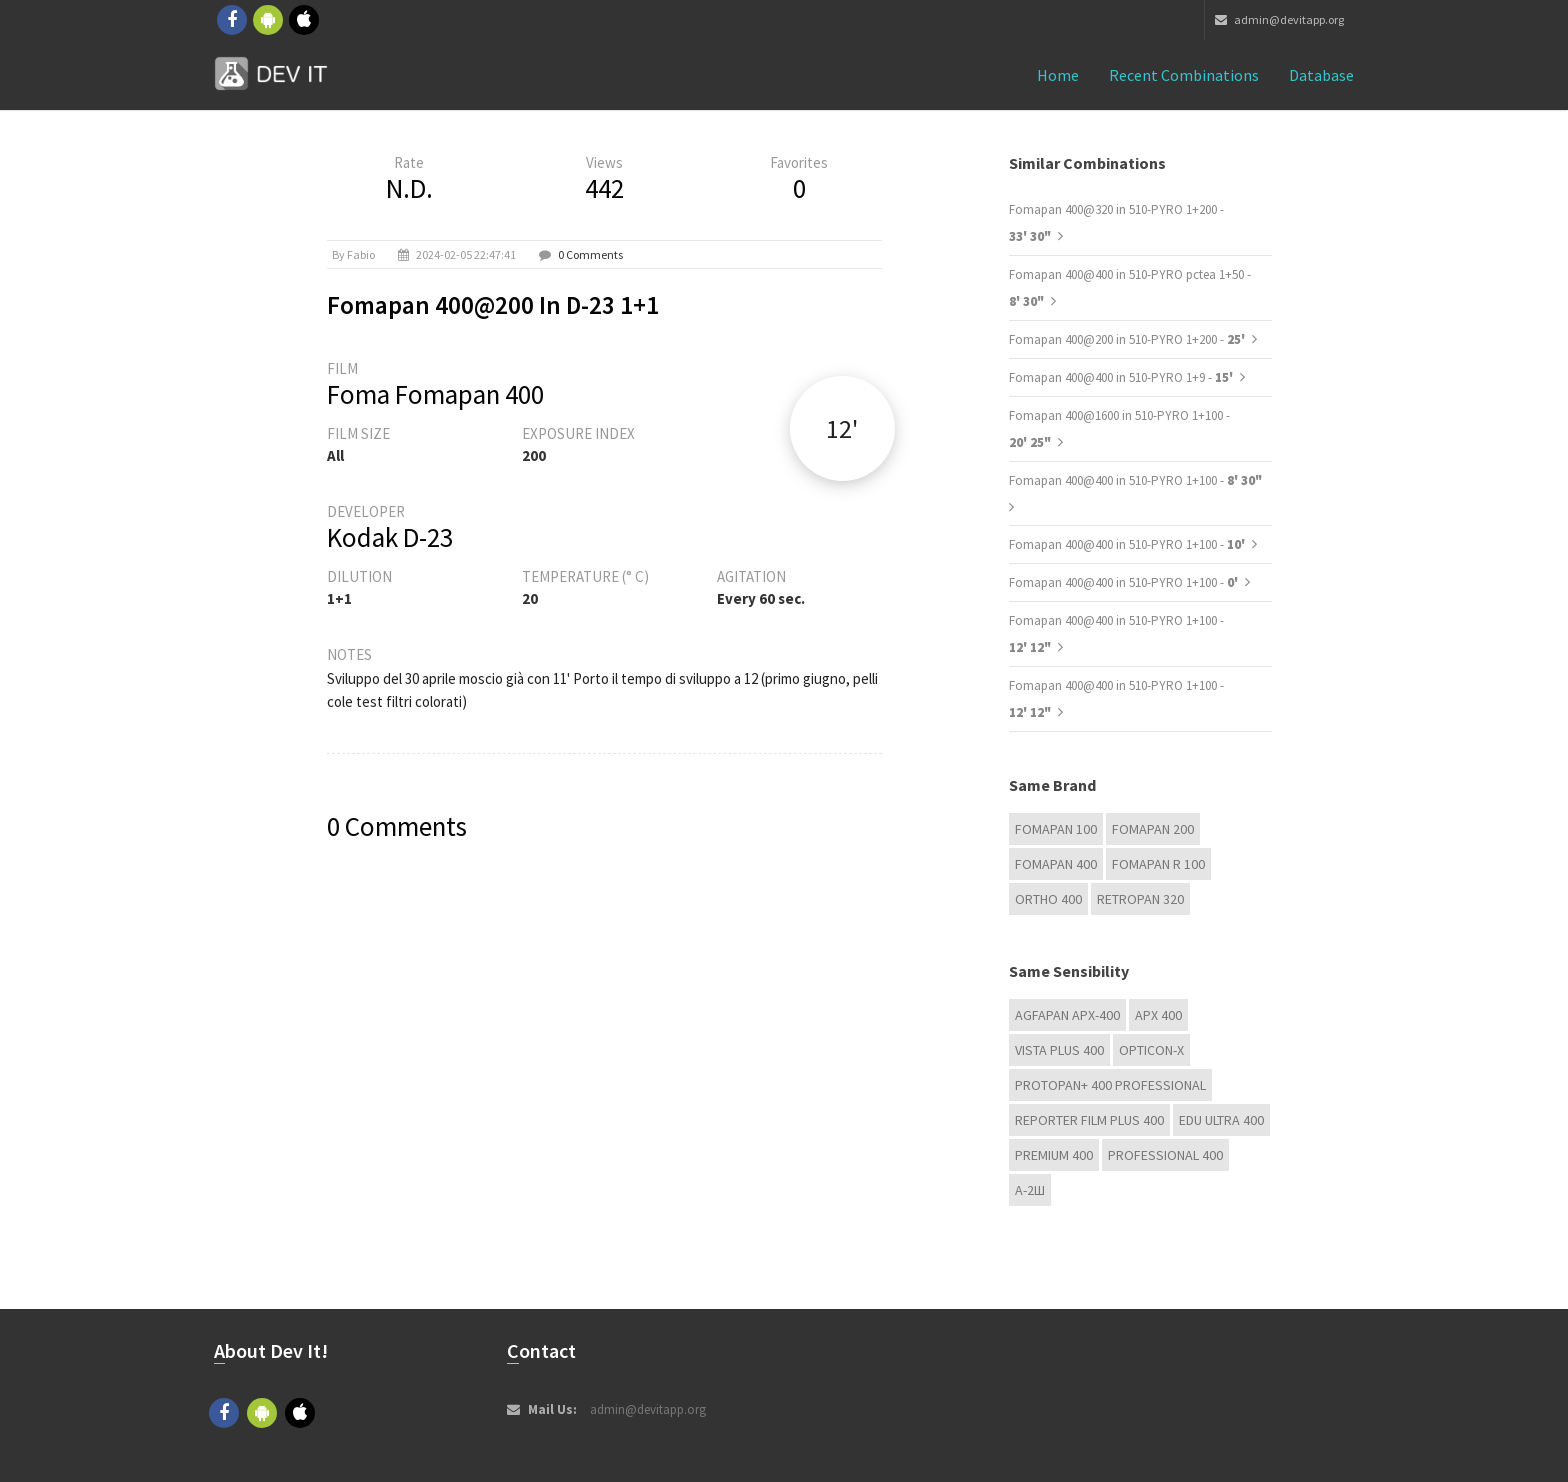  I want to click on Recent combinations, so click(1184, 75).